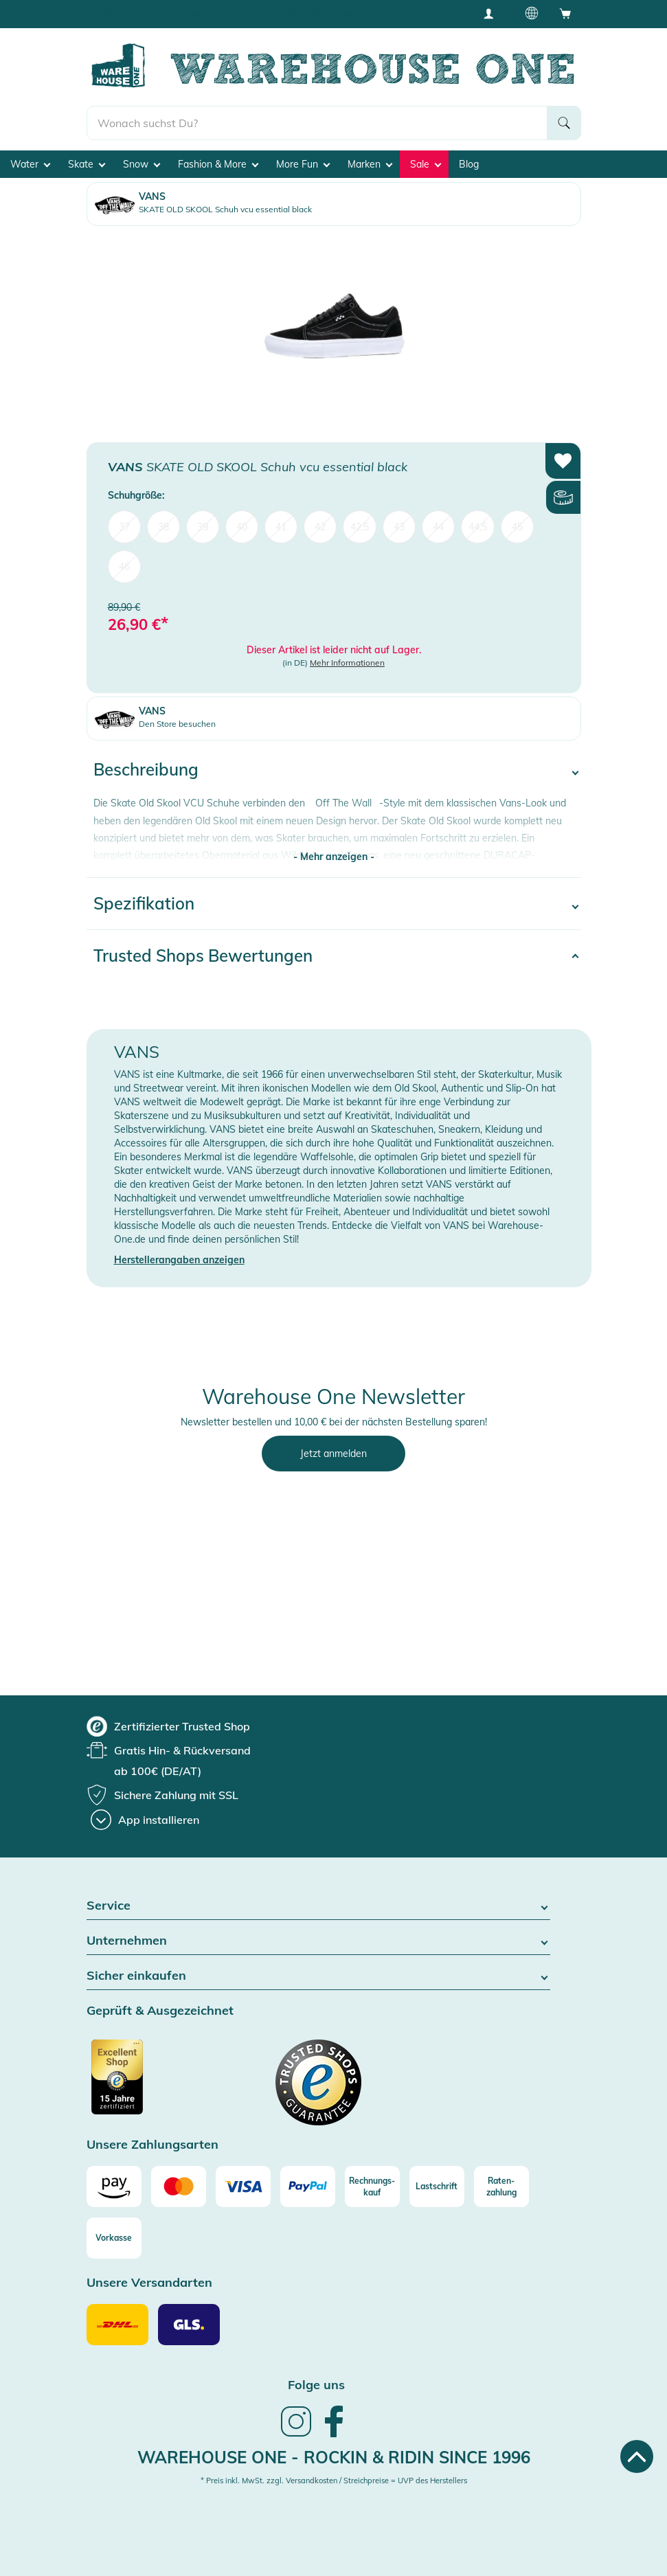  What do you see at coordinates (143, 2084) in the screenshot?
I see `[Zertifizierter Trusted Shop]` at bounding box center [143, 2084].